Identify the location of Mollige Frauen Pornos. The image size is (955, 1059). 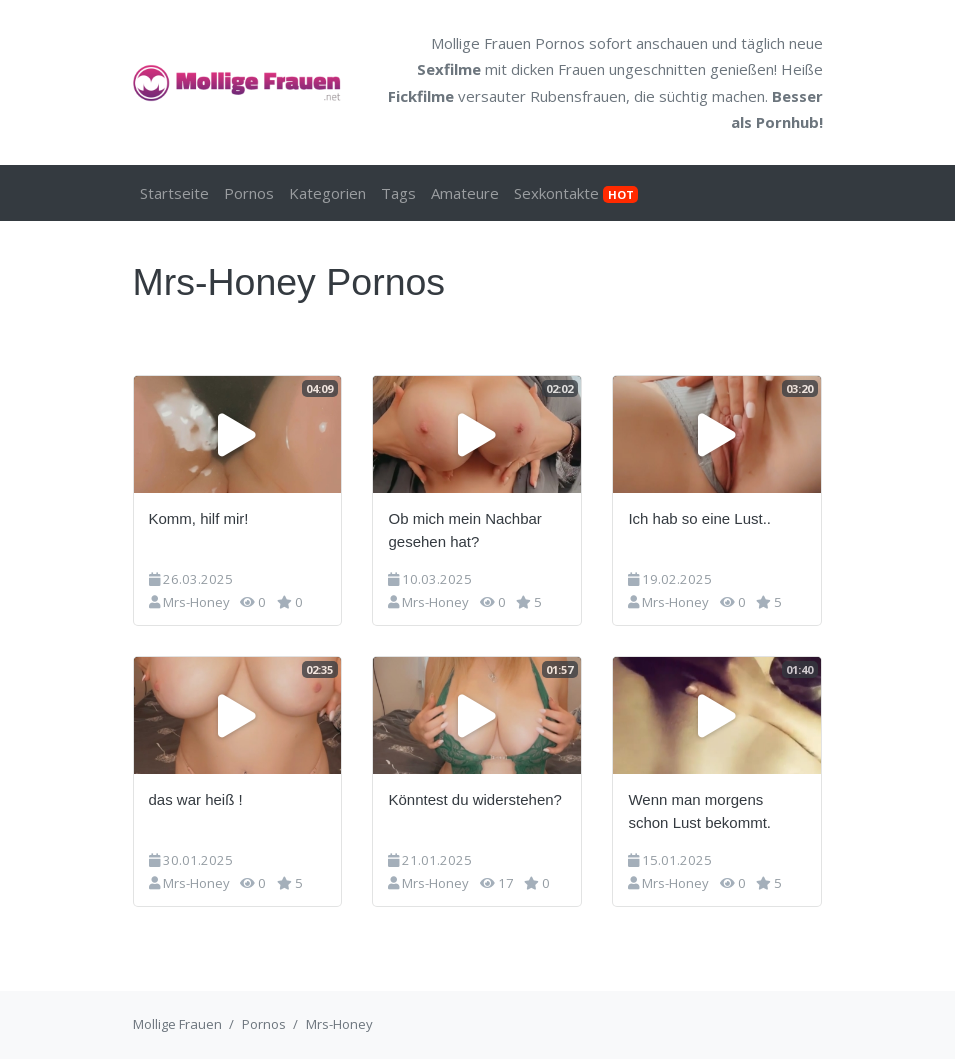
(508, 43).